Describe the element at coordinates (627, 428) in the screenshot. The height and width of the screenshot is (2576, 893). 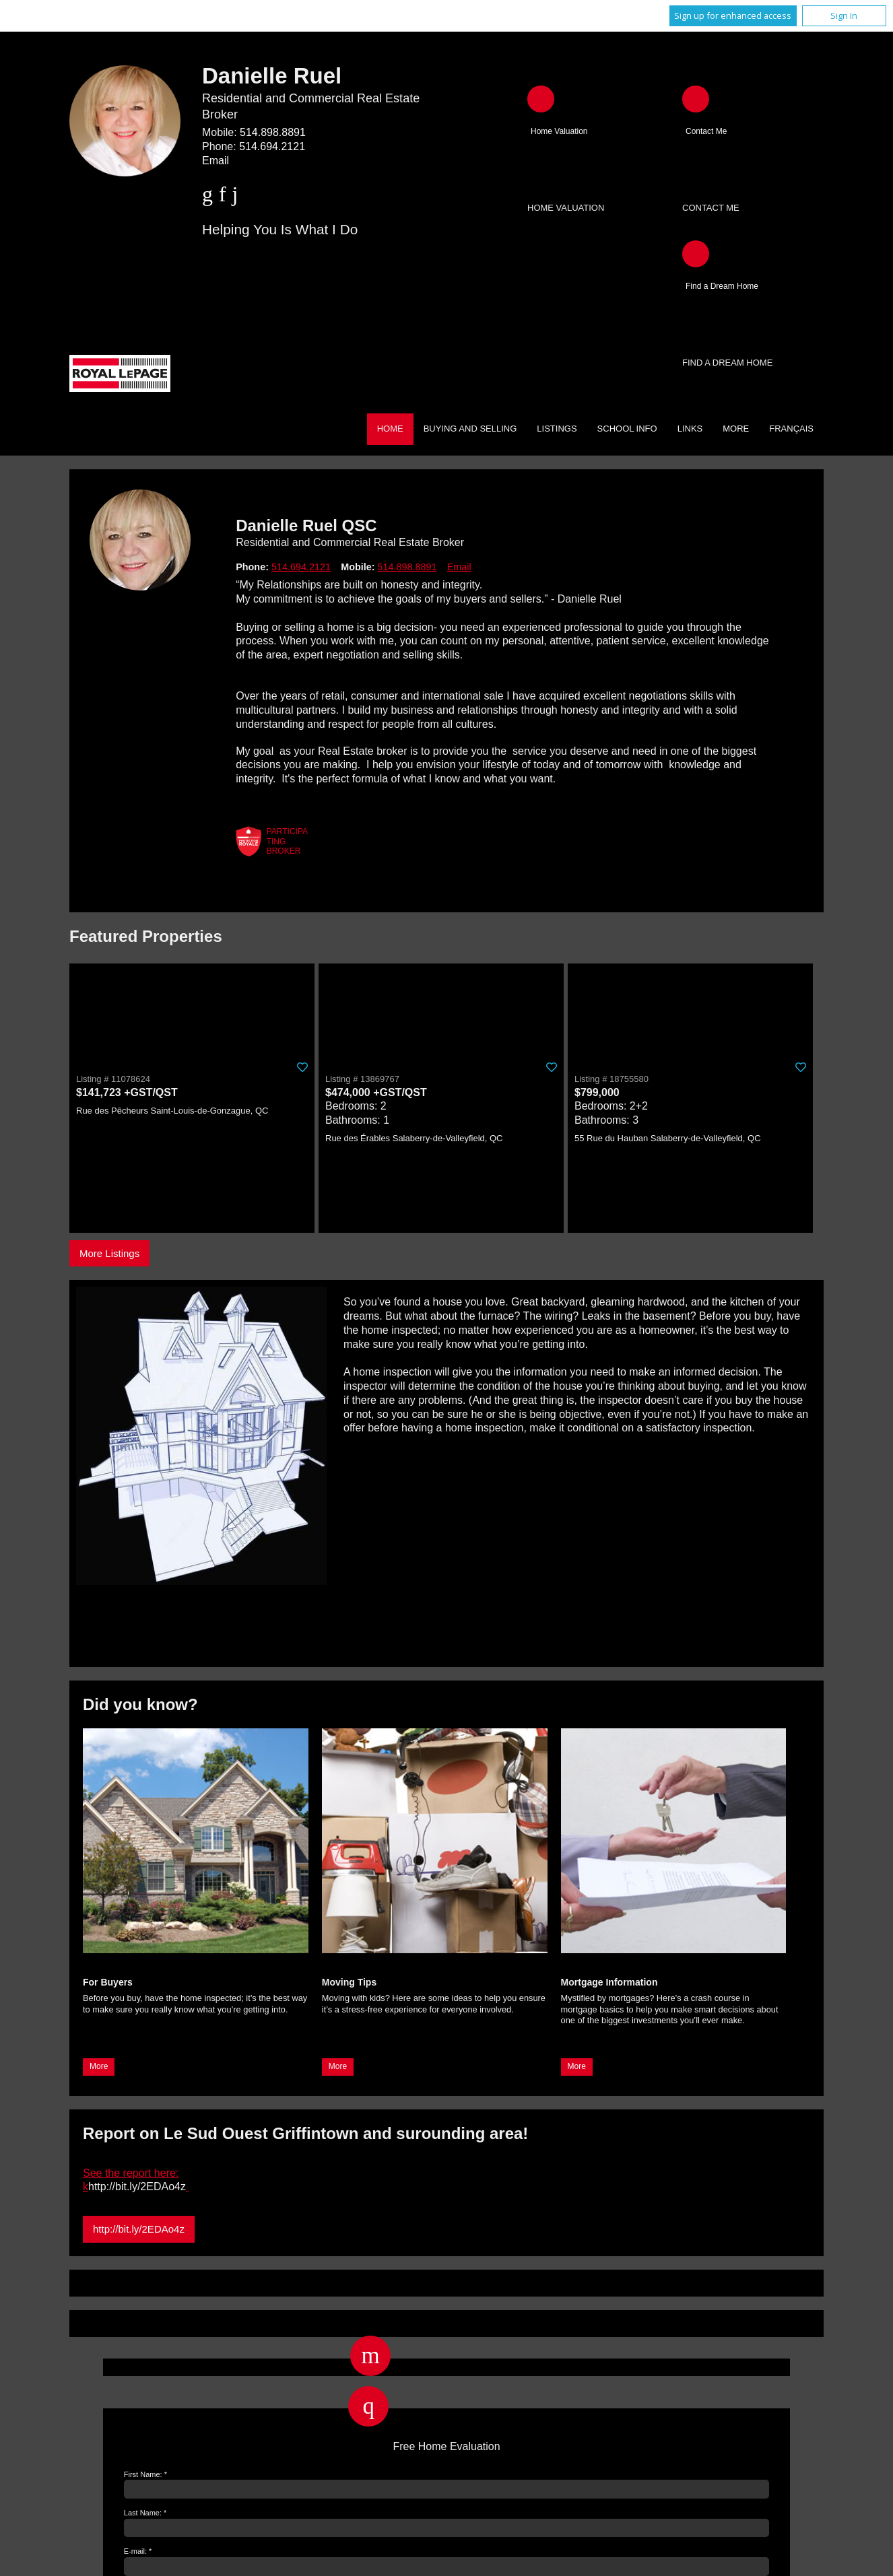
I see `School Info` at that location.